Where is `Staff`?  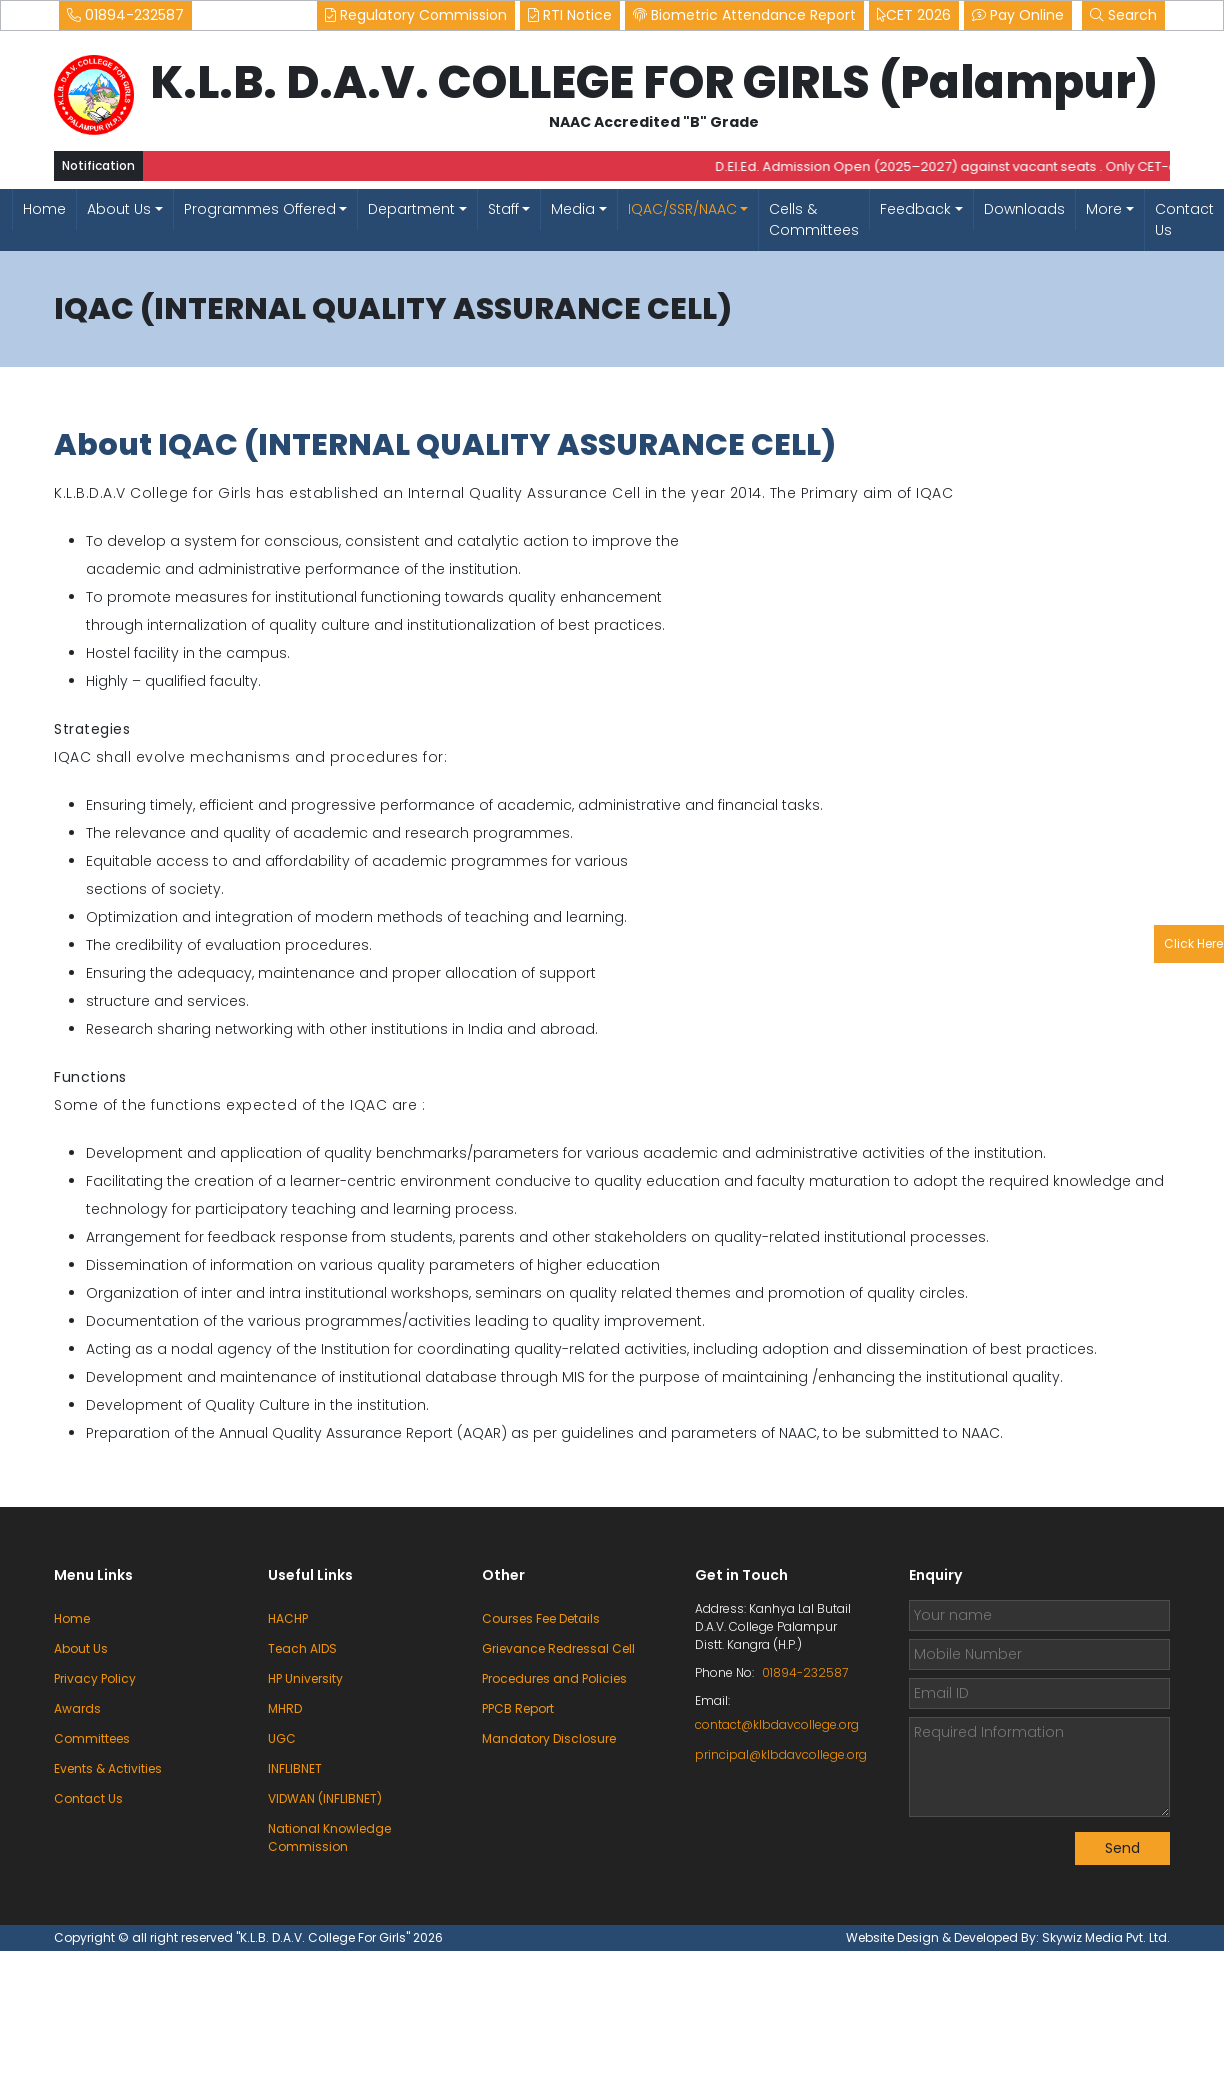
Staff is located at coordinates (503, 209).